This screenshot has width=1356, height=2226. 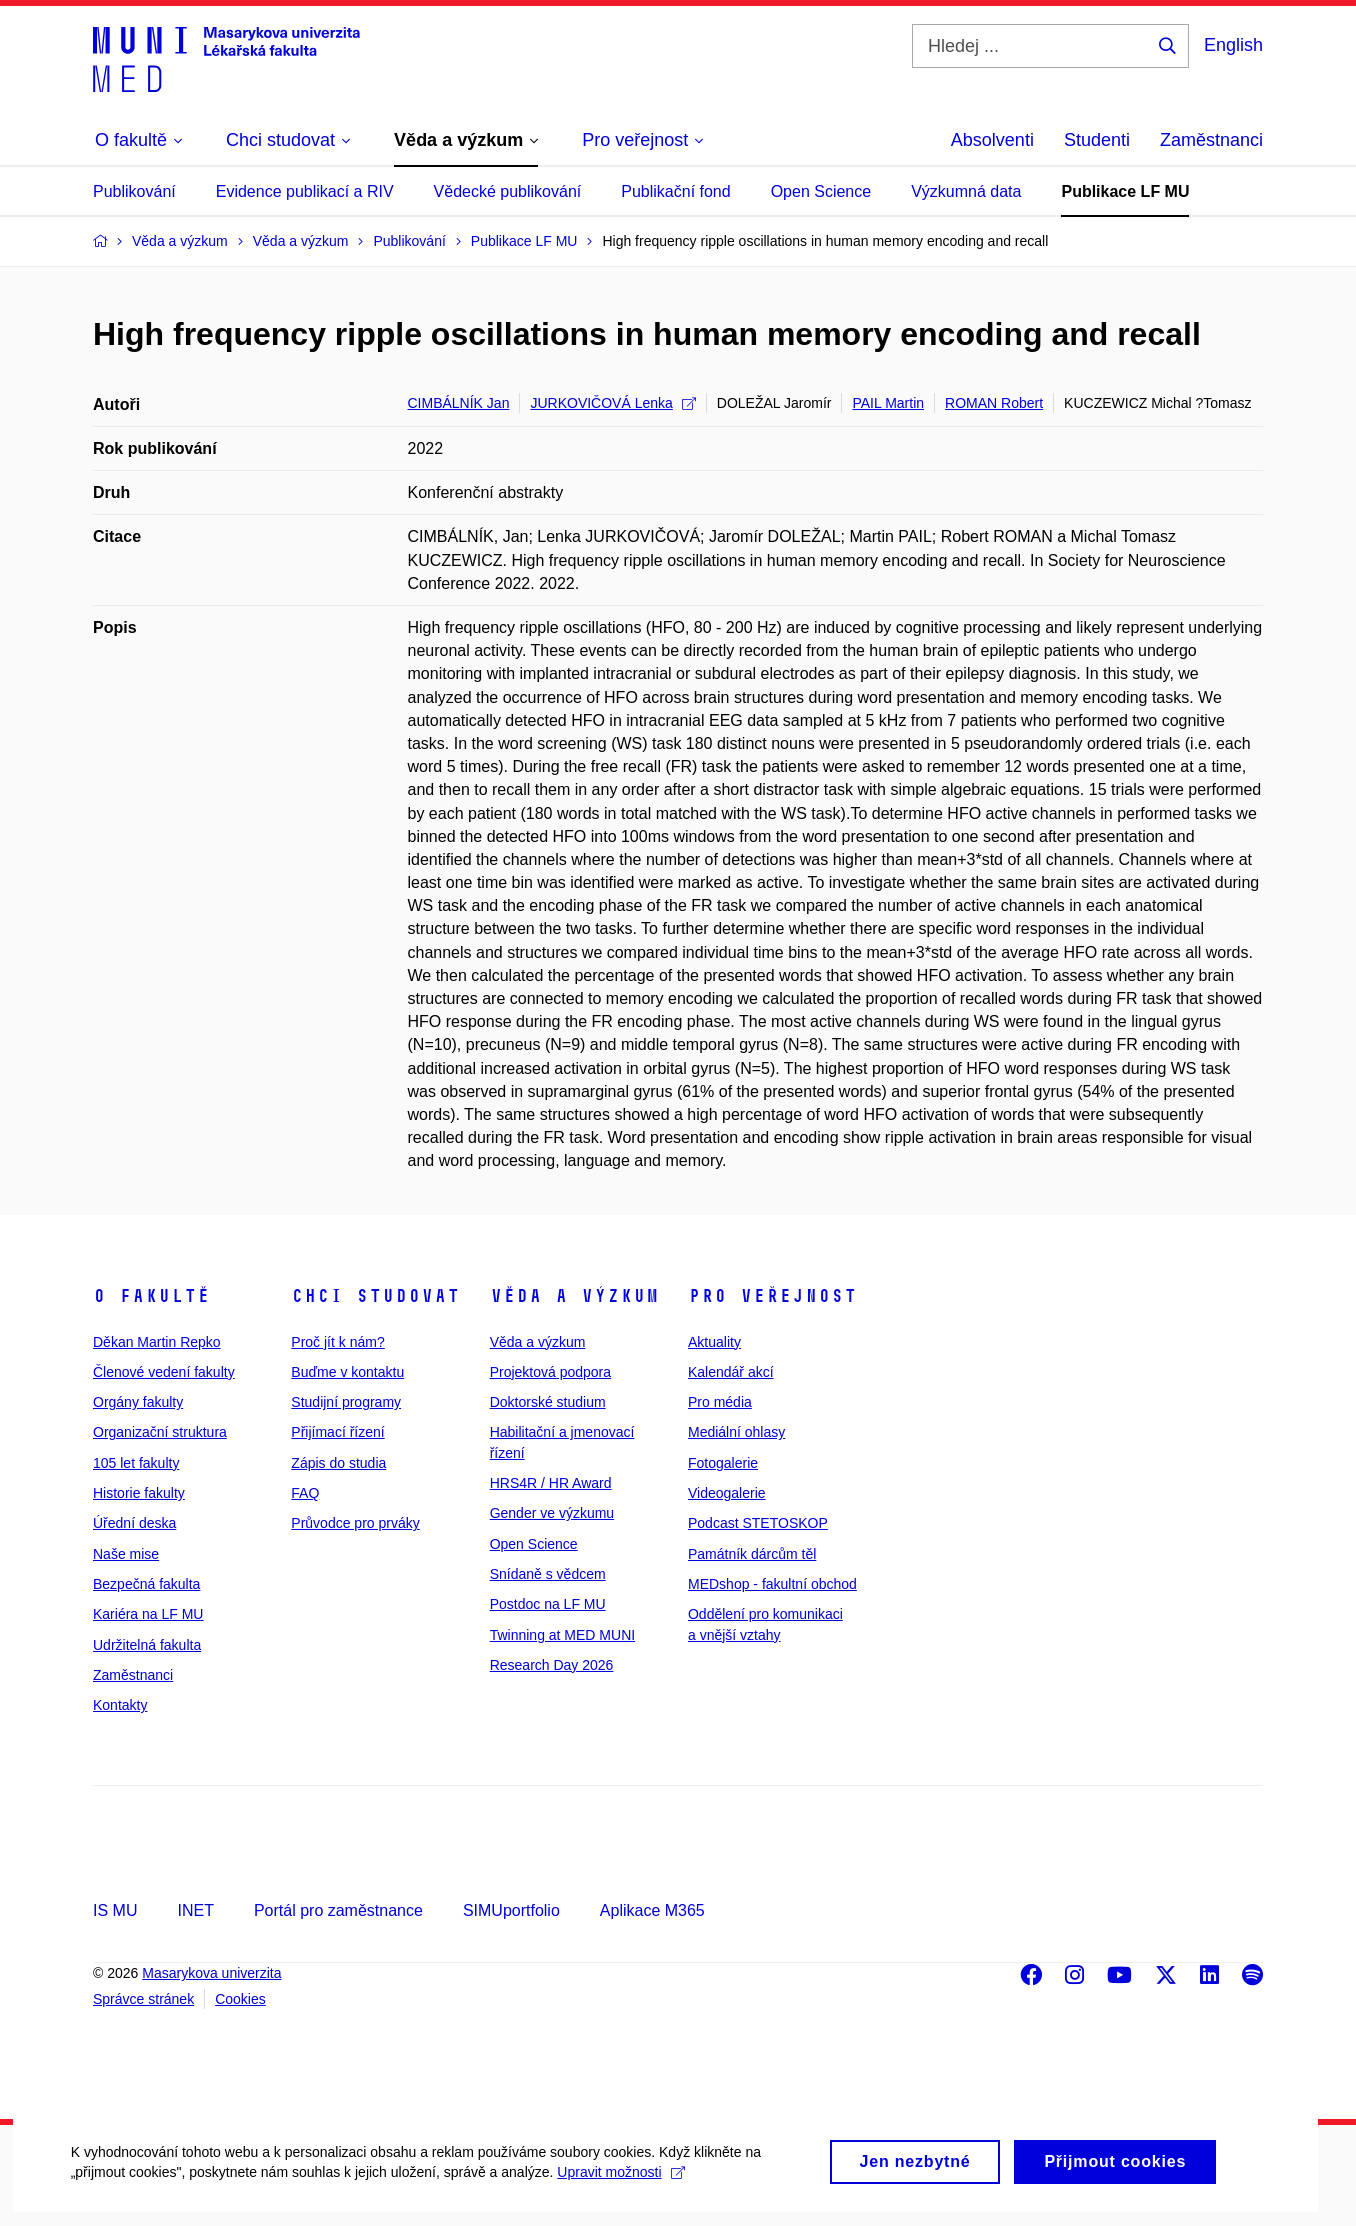 I want to click on Videogalerie, so click(x=727, y=1493).